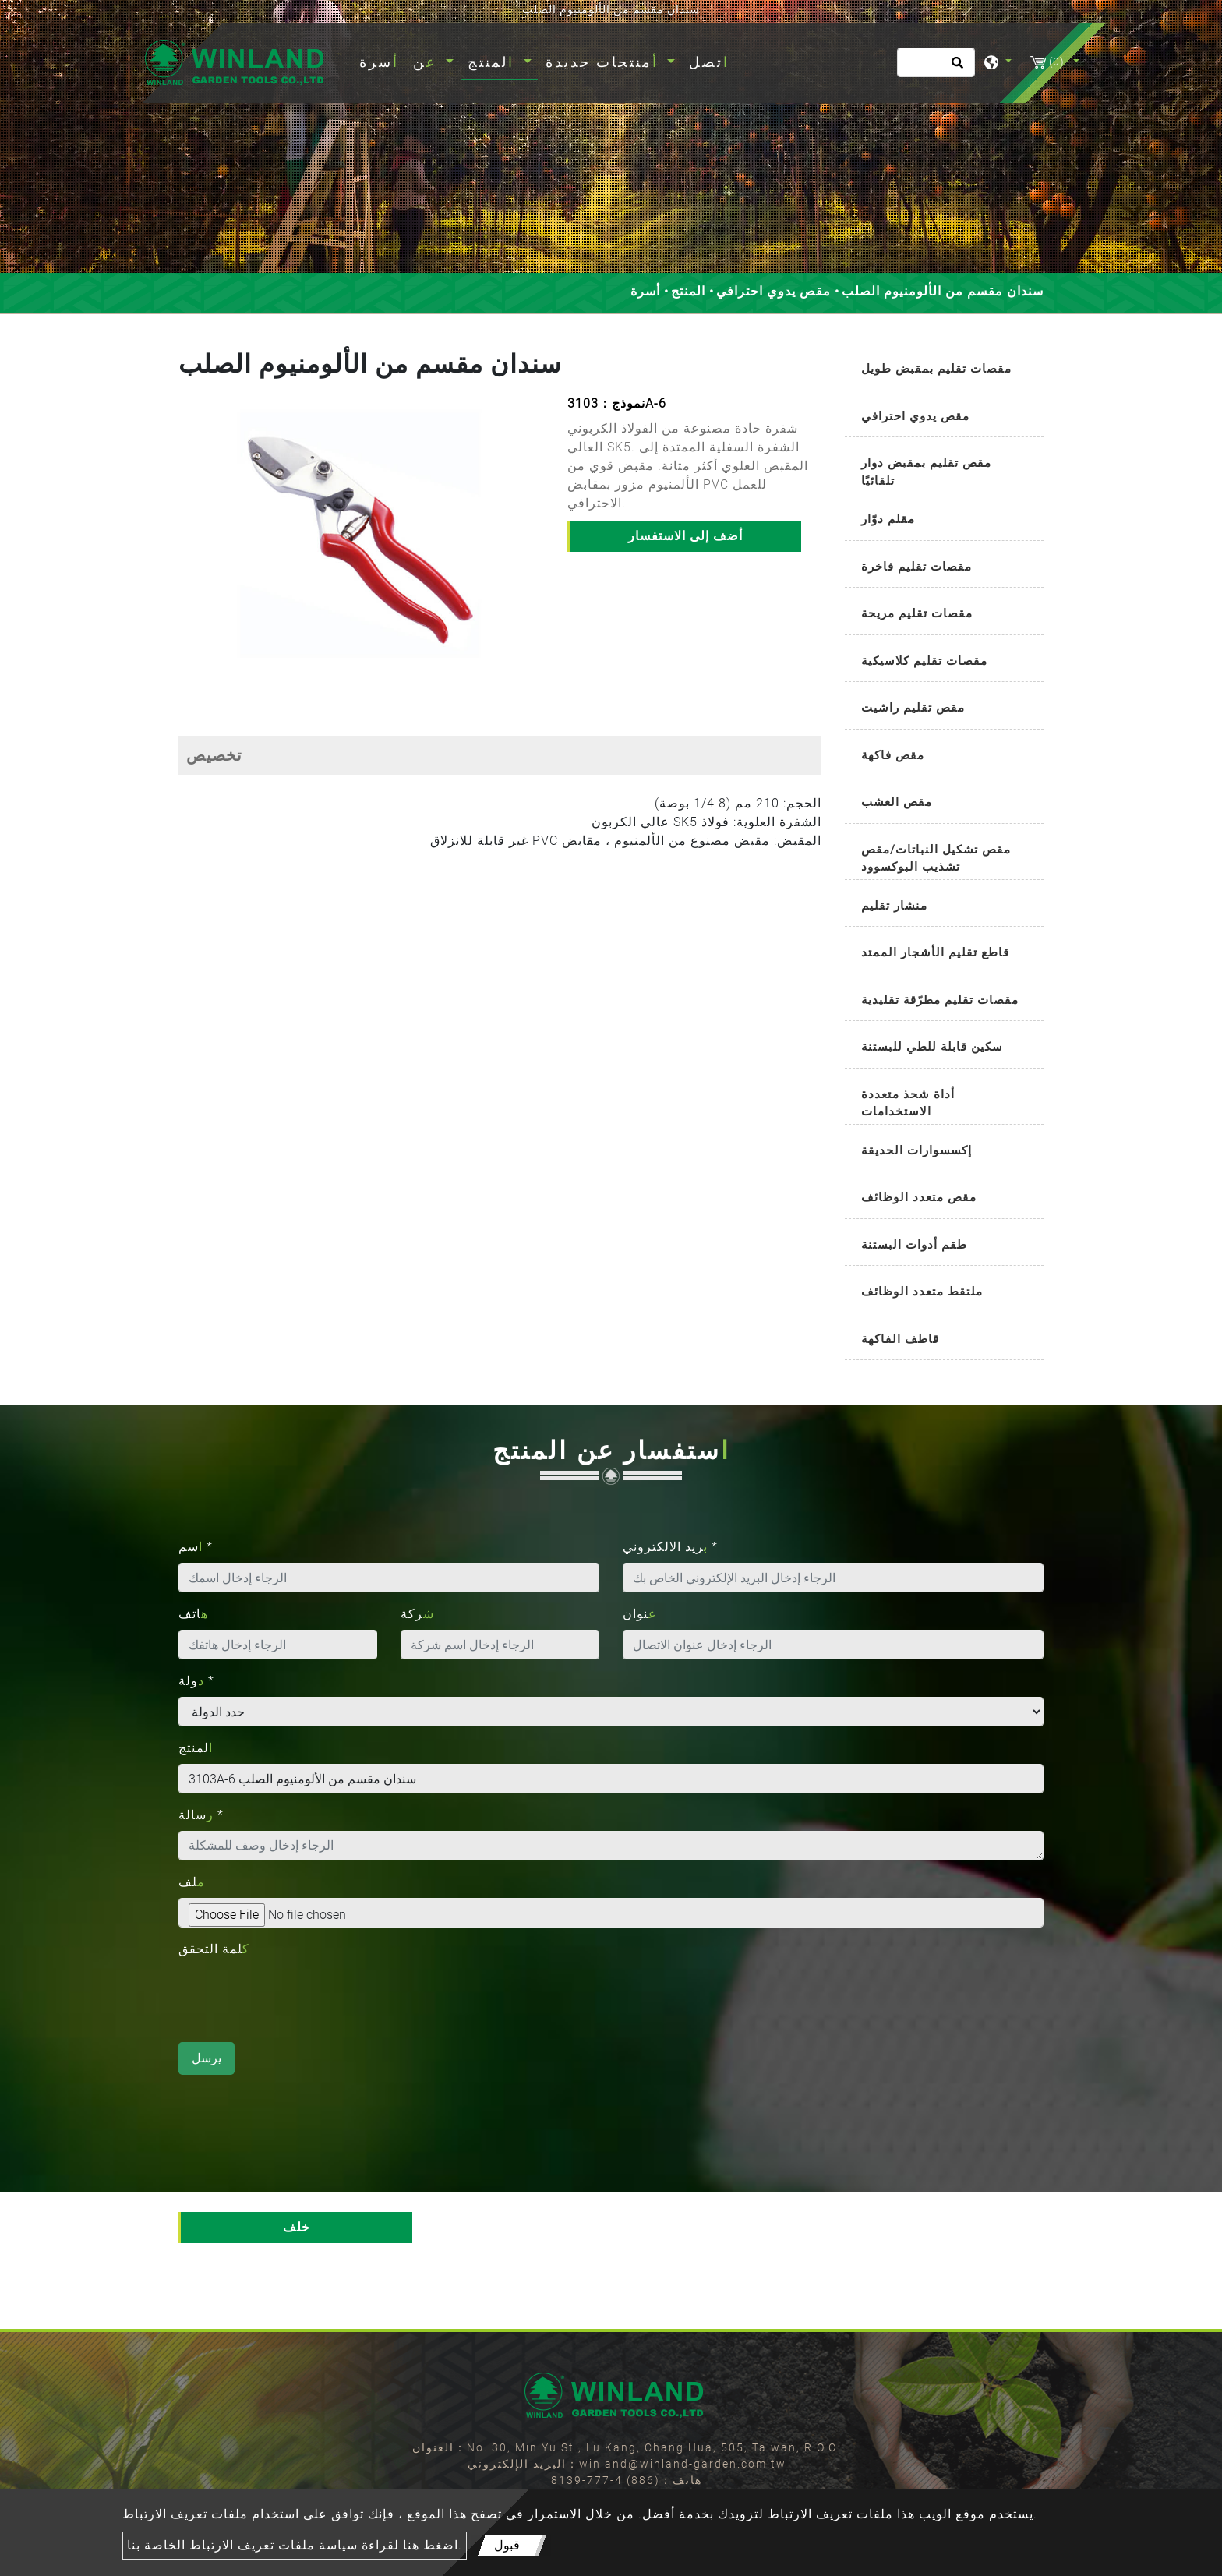 This screenshot has width=1222, height=2576. Describe the element at coordinates (494, 62) in the screenshot. I see `المنتج [button]` at that location.